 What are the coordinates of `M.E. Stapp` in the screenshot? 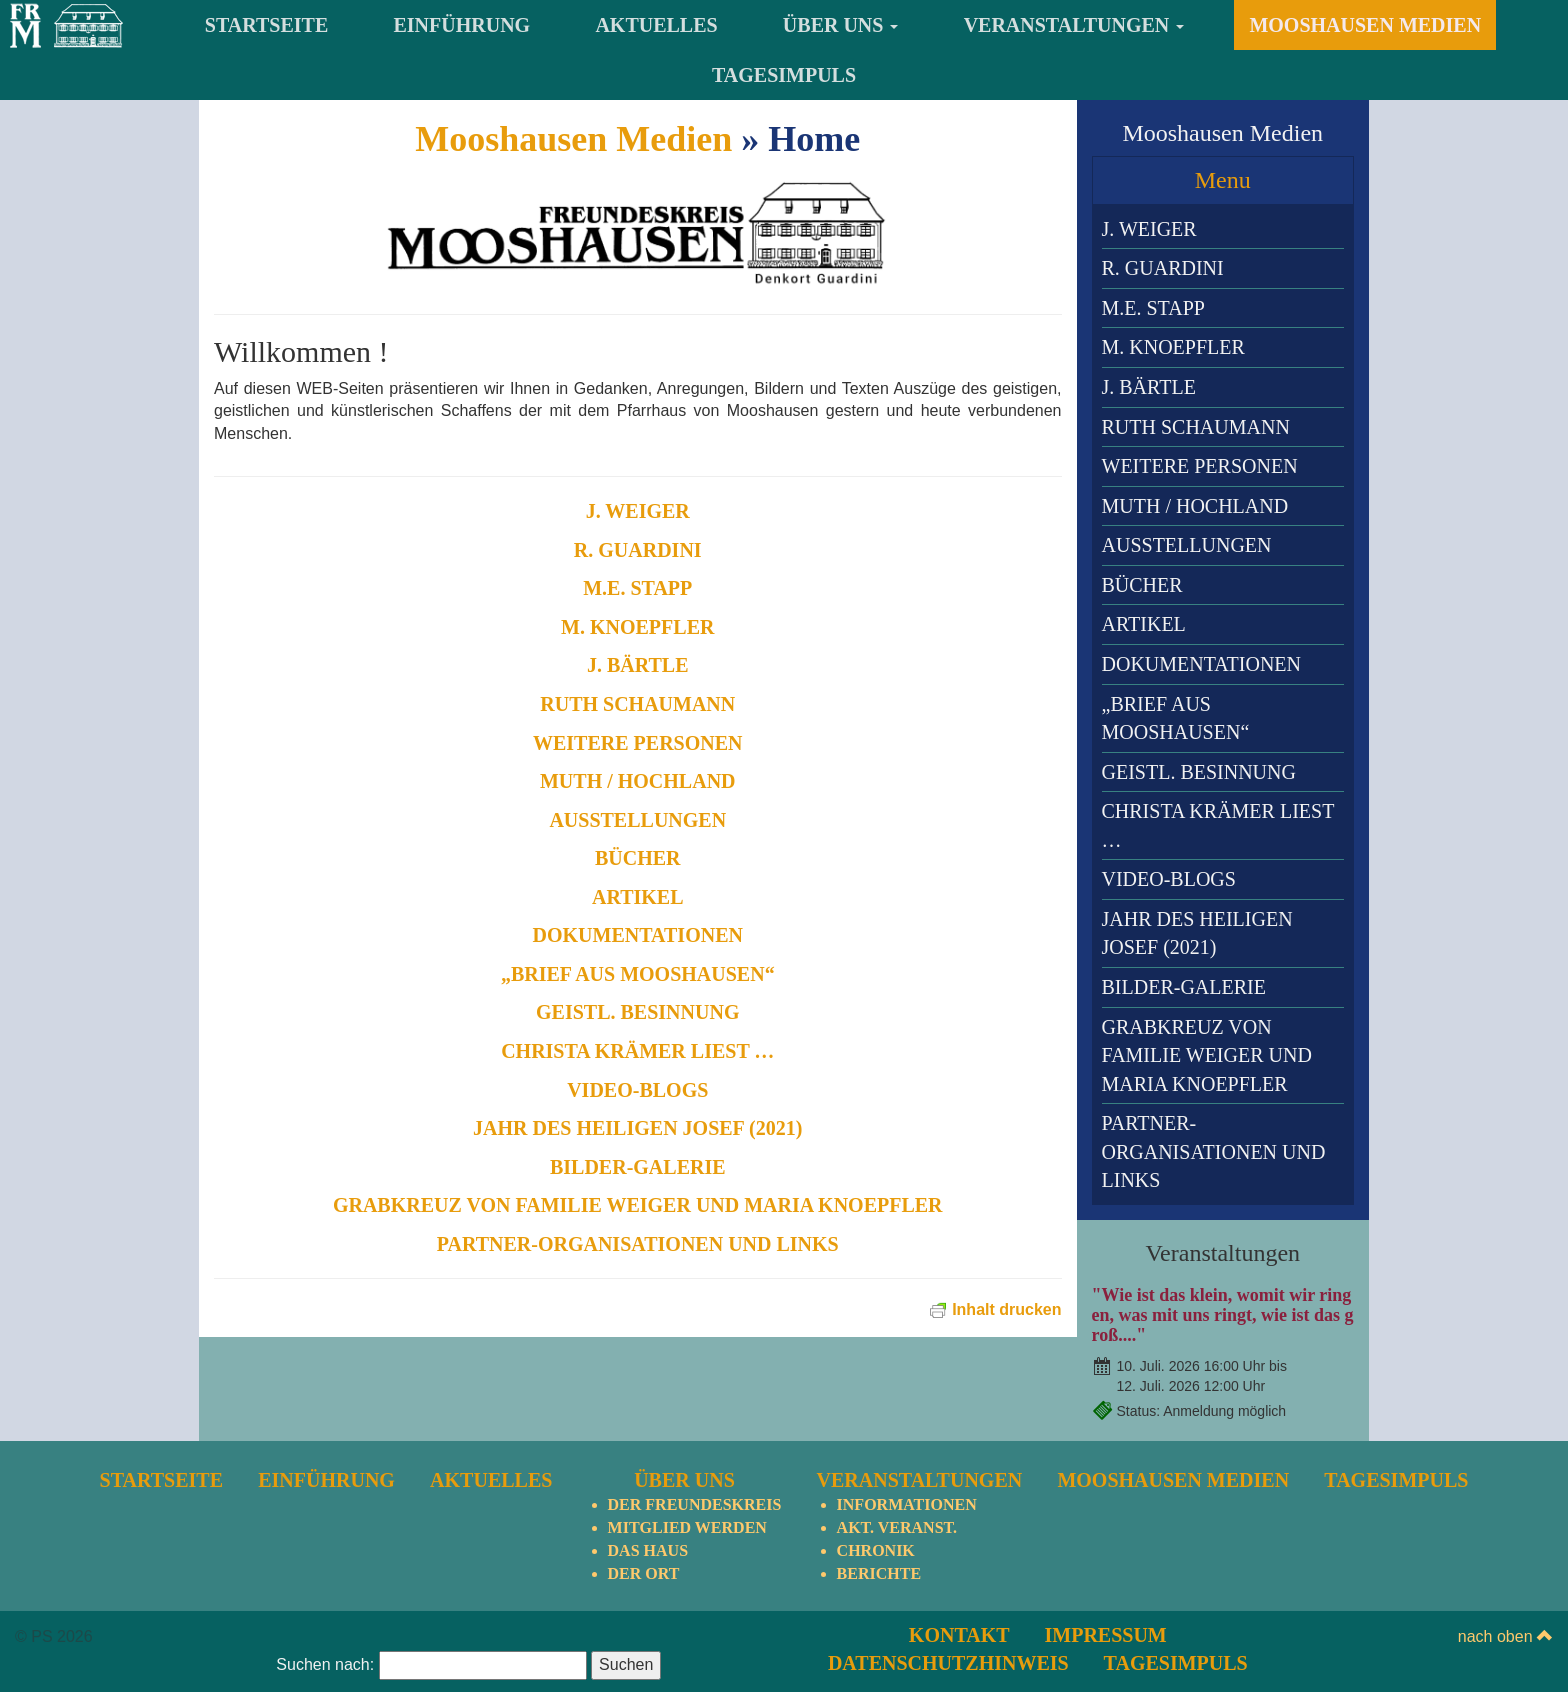 It's located at (637, 588).